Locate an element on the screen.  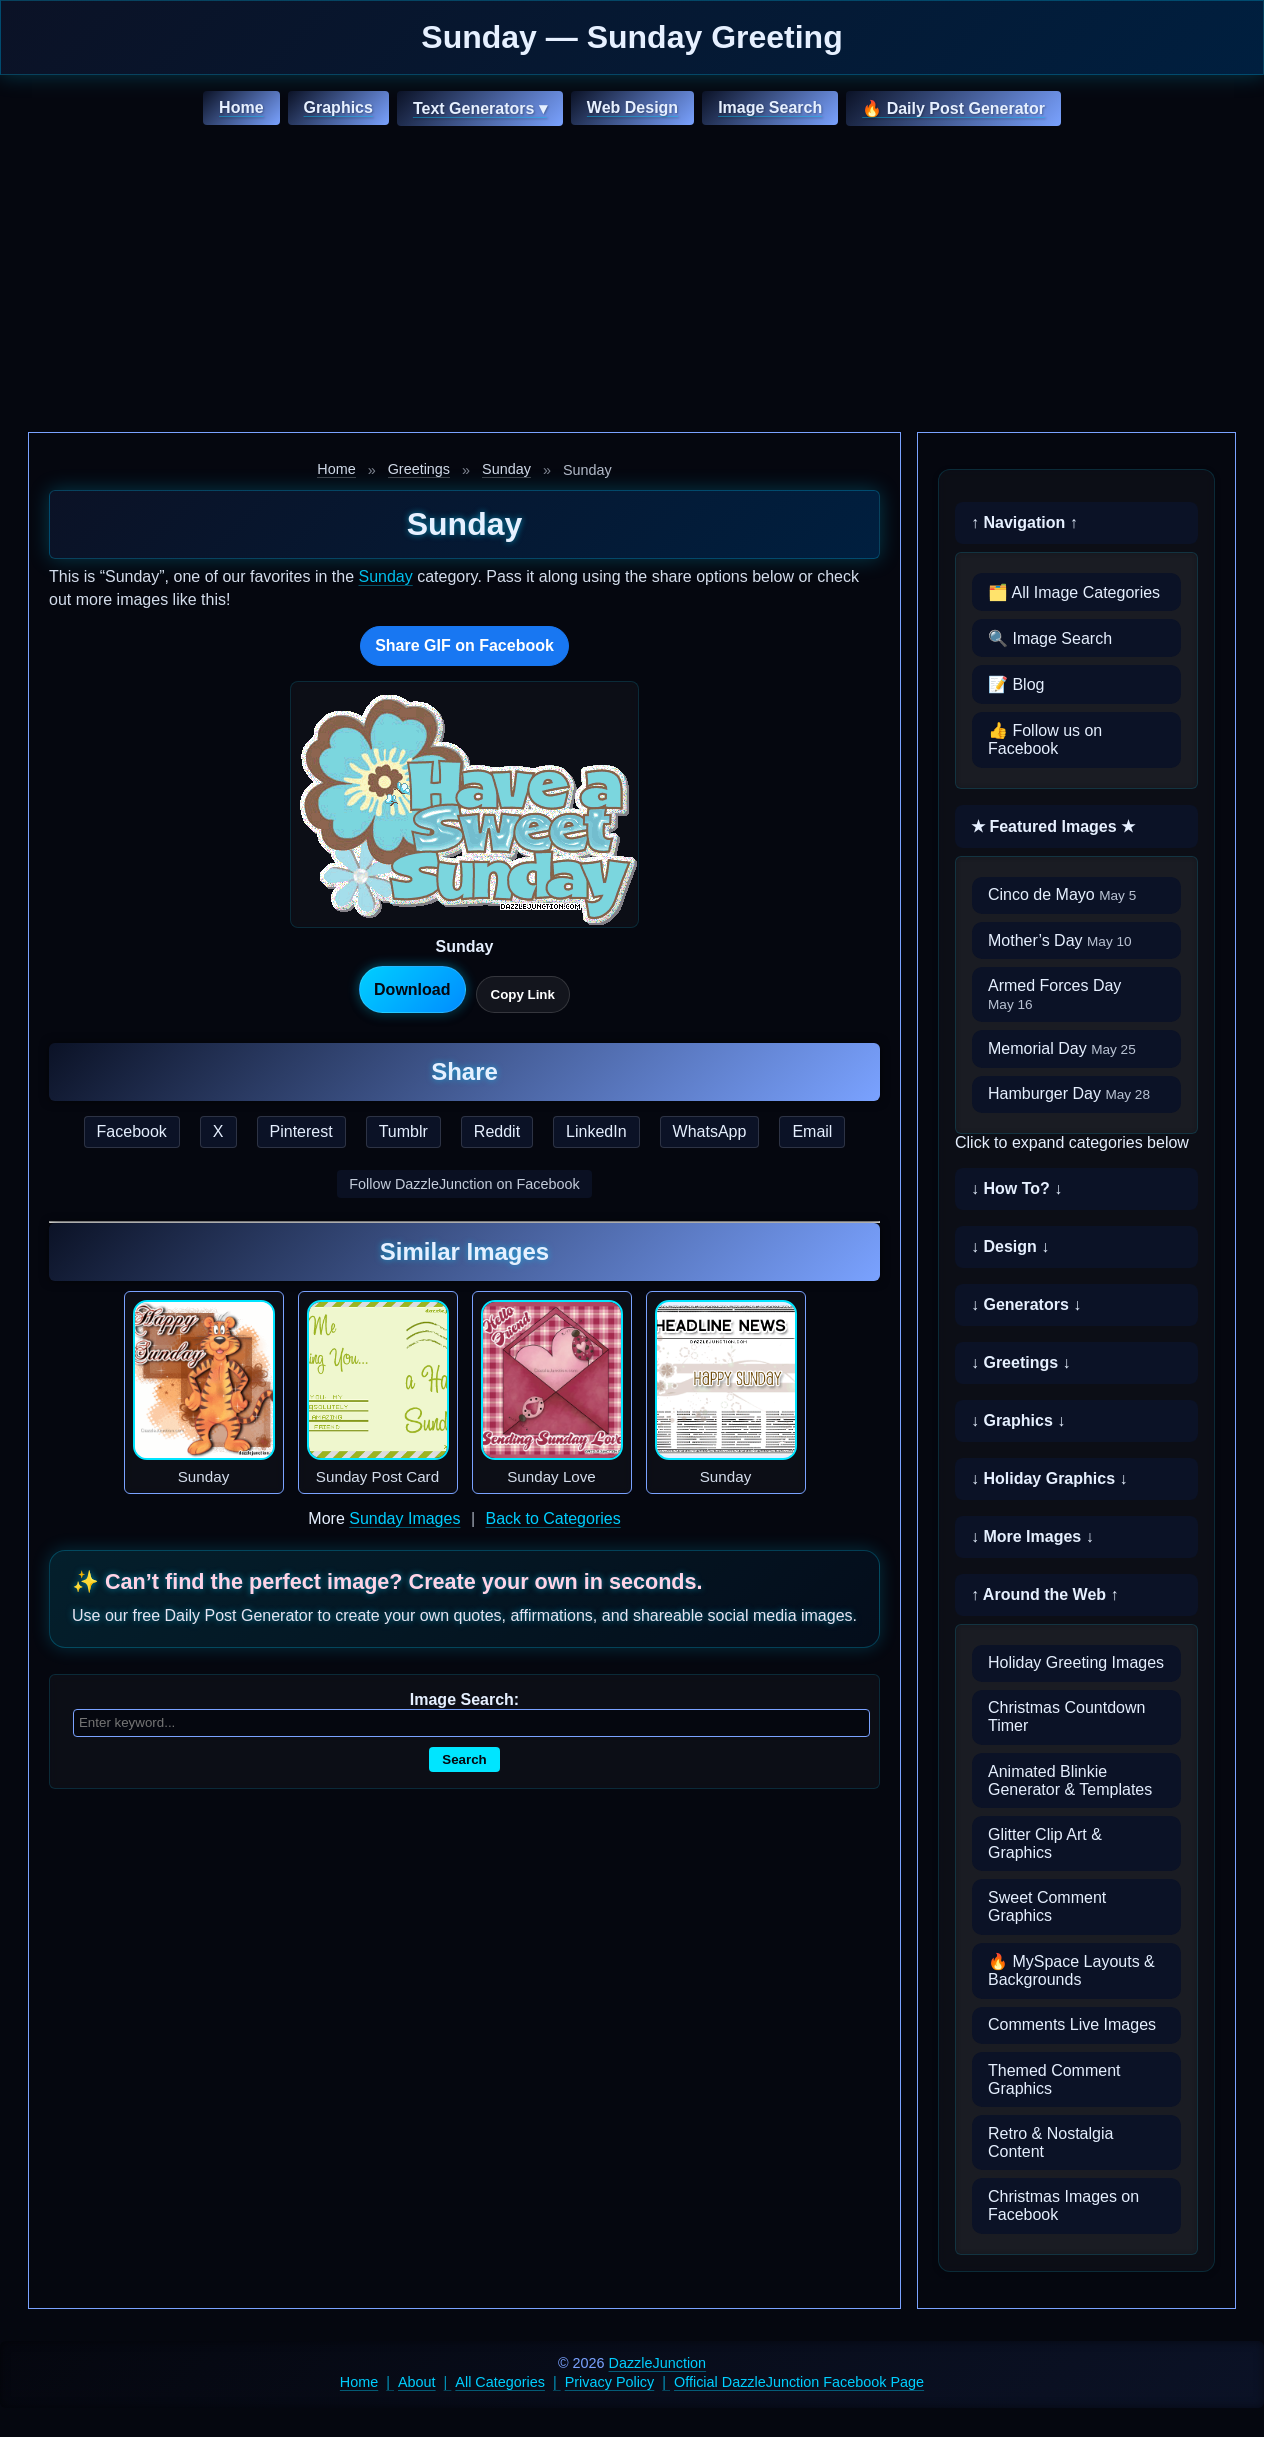
Hamburger Day is located at coordinates (1069, 1093).